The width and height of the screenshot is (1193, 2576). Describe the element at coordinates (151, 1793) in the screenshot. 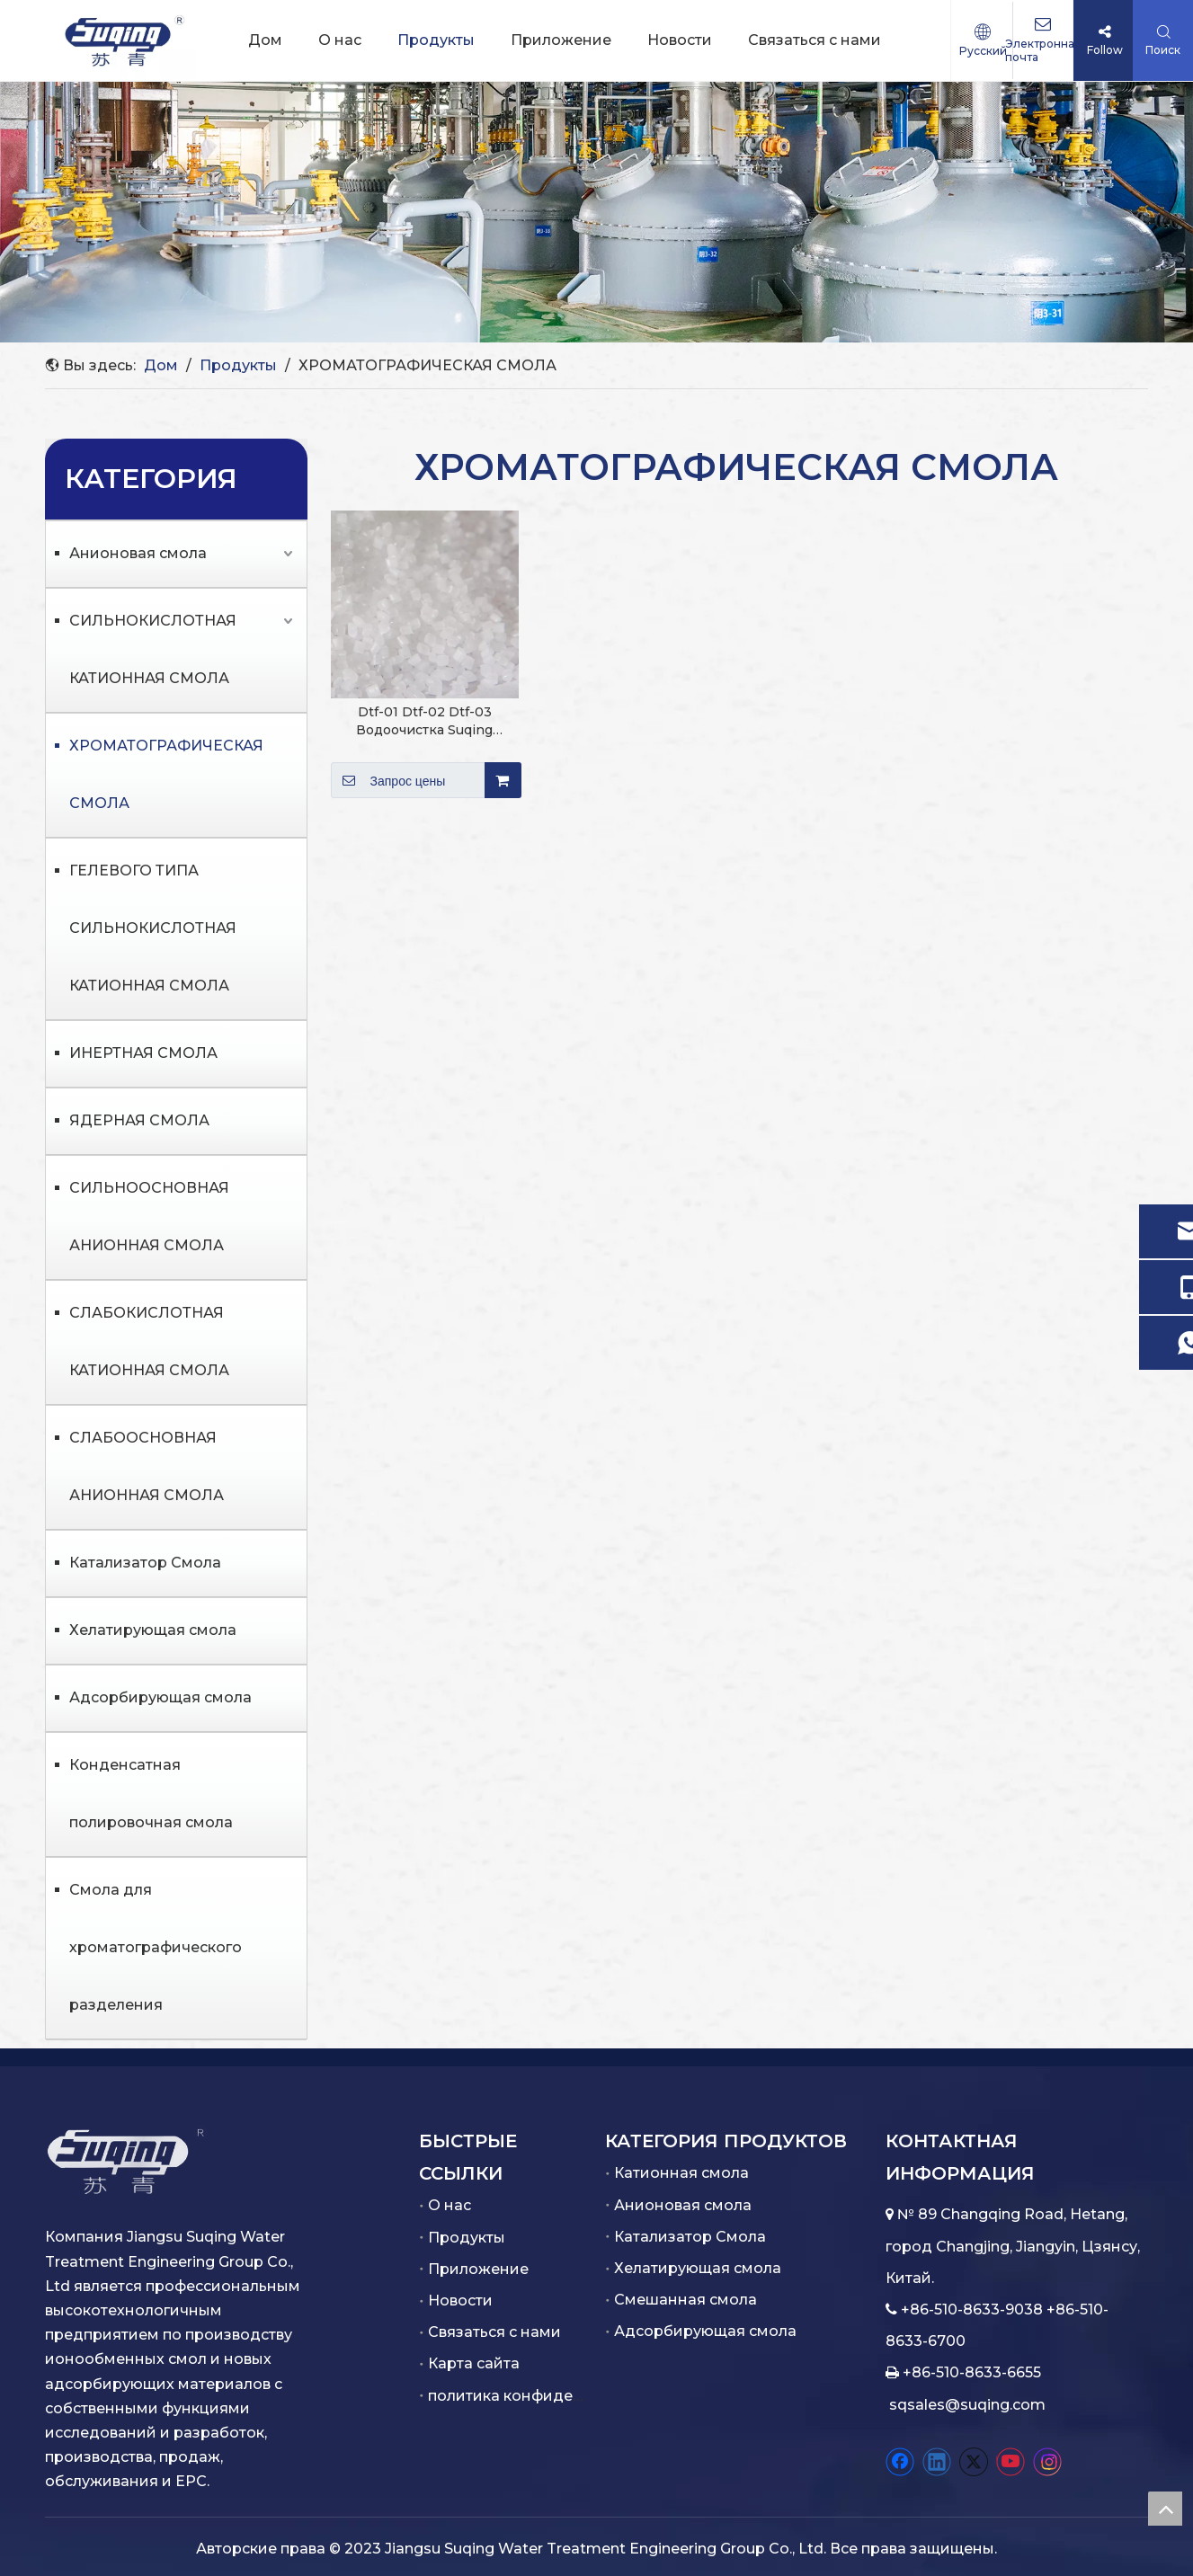

I see `Конденсатная полировочная смола` at that location.